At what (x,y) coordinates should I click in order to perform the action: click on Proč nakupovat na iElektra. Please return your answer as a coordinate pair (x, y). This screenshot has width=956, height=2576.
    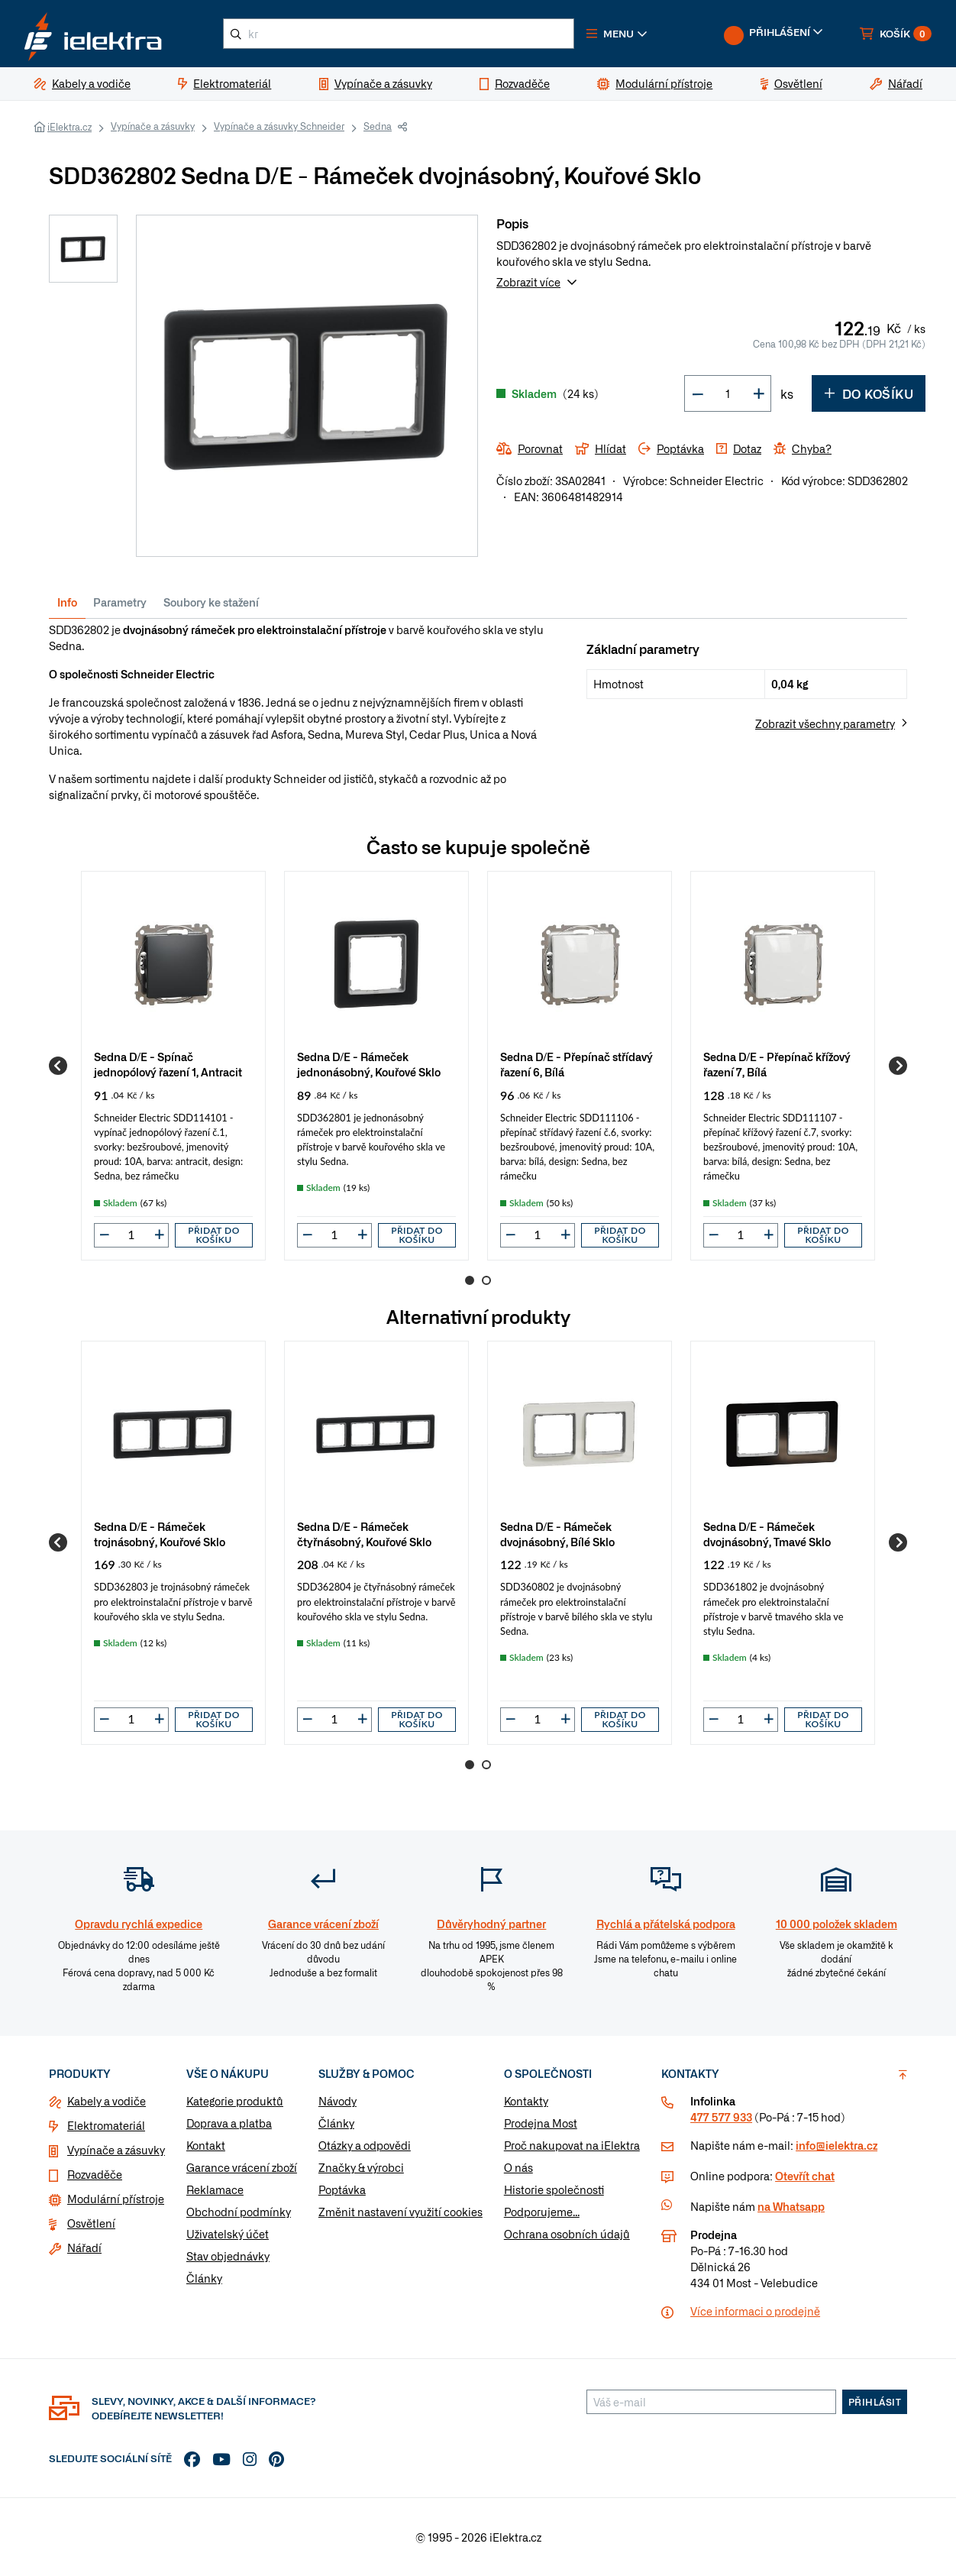
    Looking at the image, I should click on (572, 2145).